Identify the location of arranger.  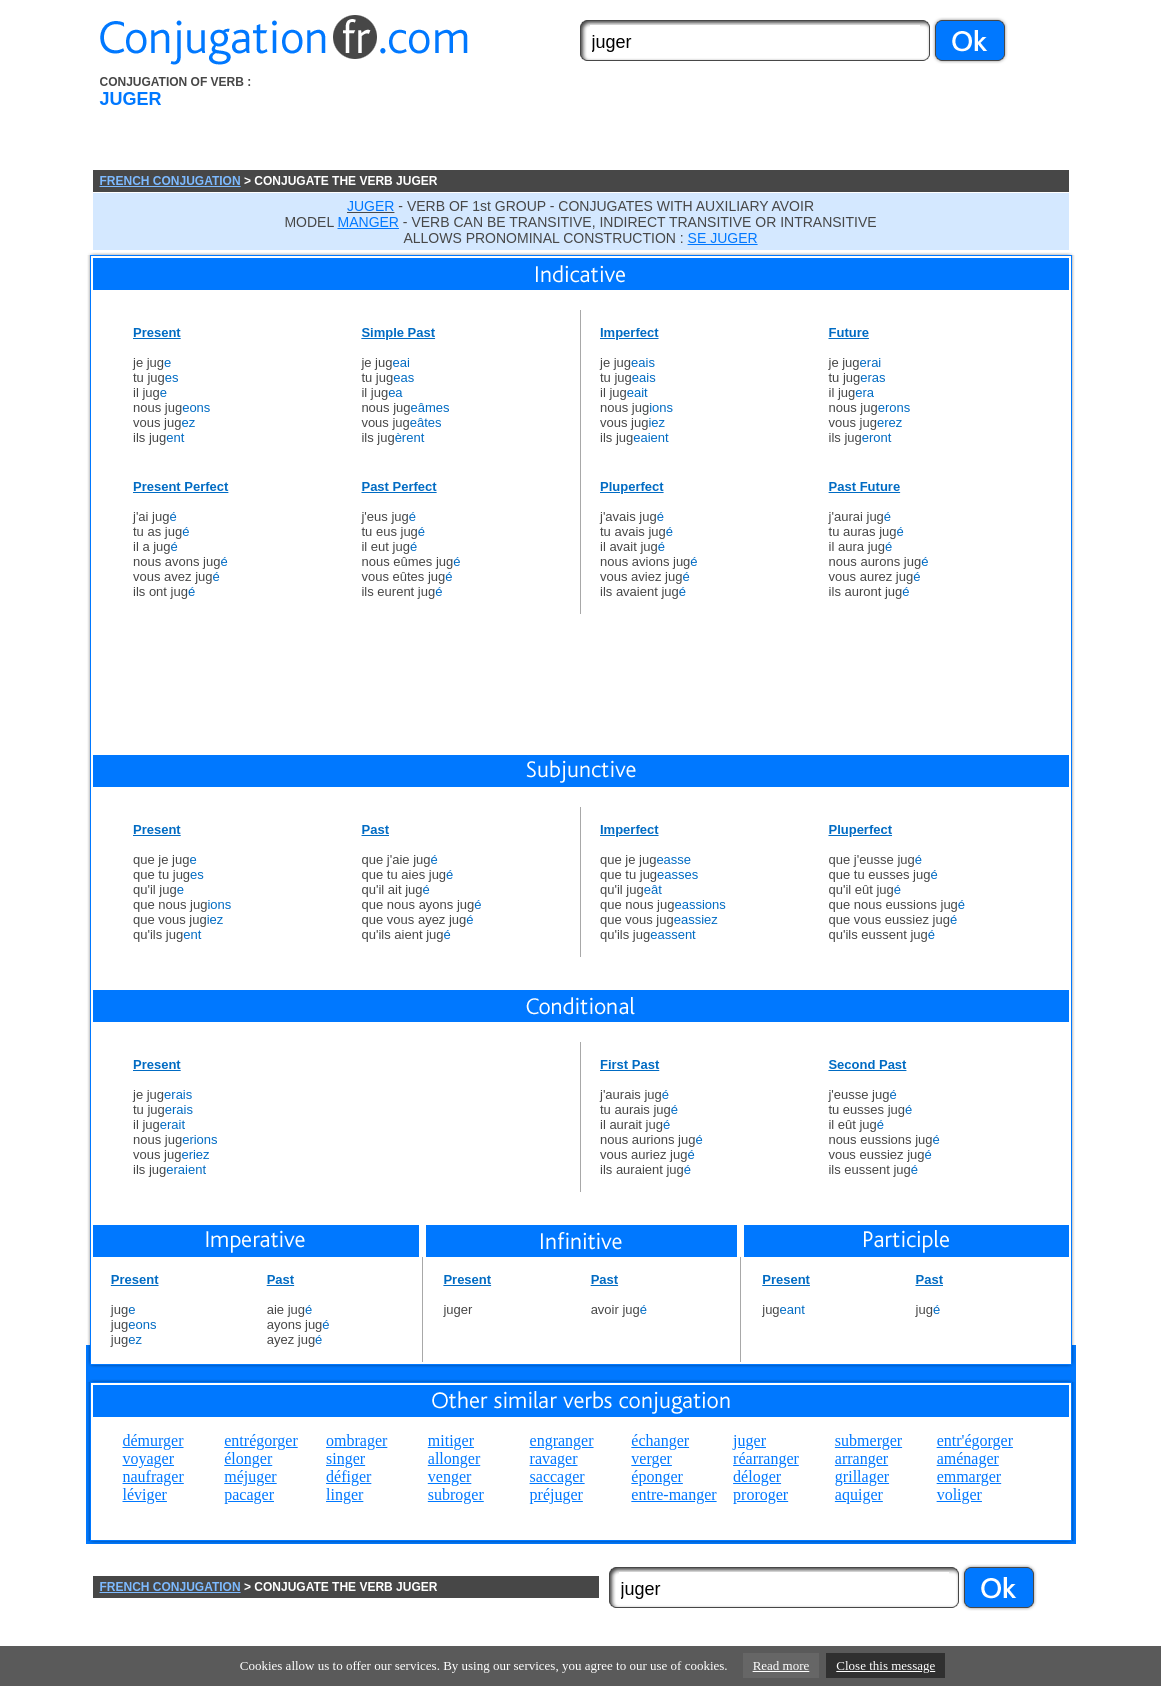
(861, 1458).